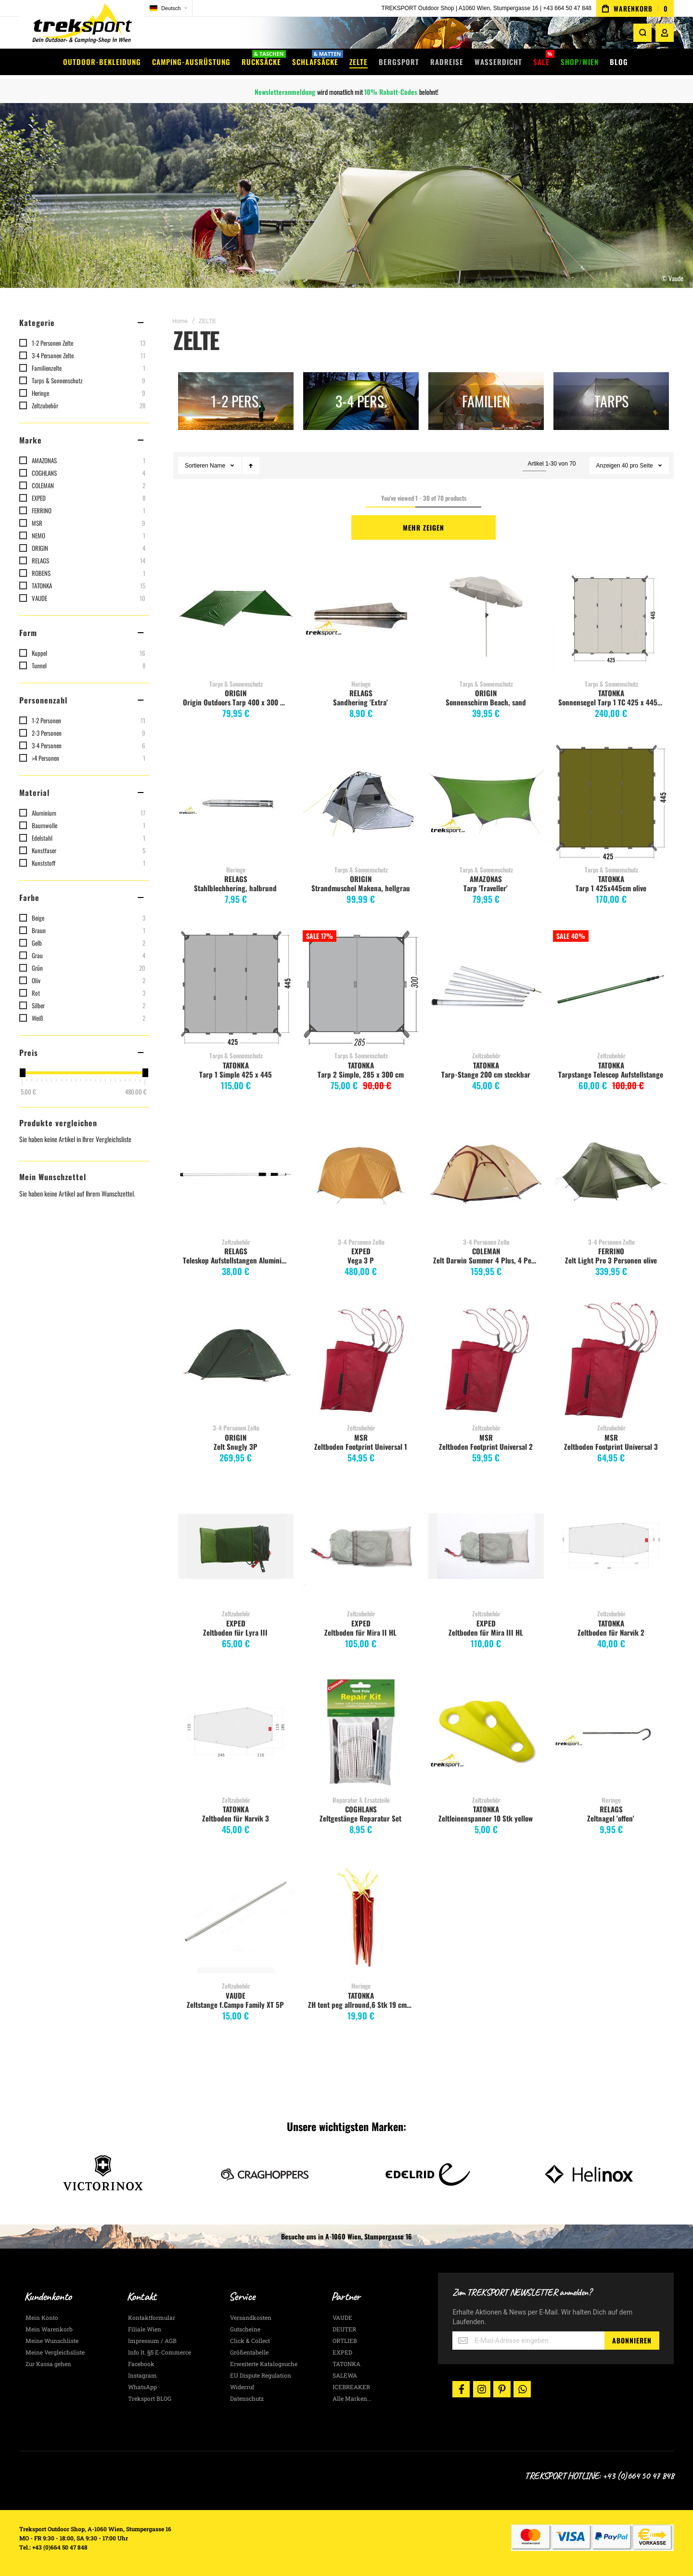  What do you see at coordinates (236, 1732) in the screenshot?
I see `Zeltboden für Narvik 3 [View Product]` at bounding box center [236, 1732].